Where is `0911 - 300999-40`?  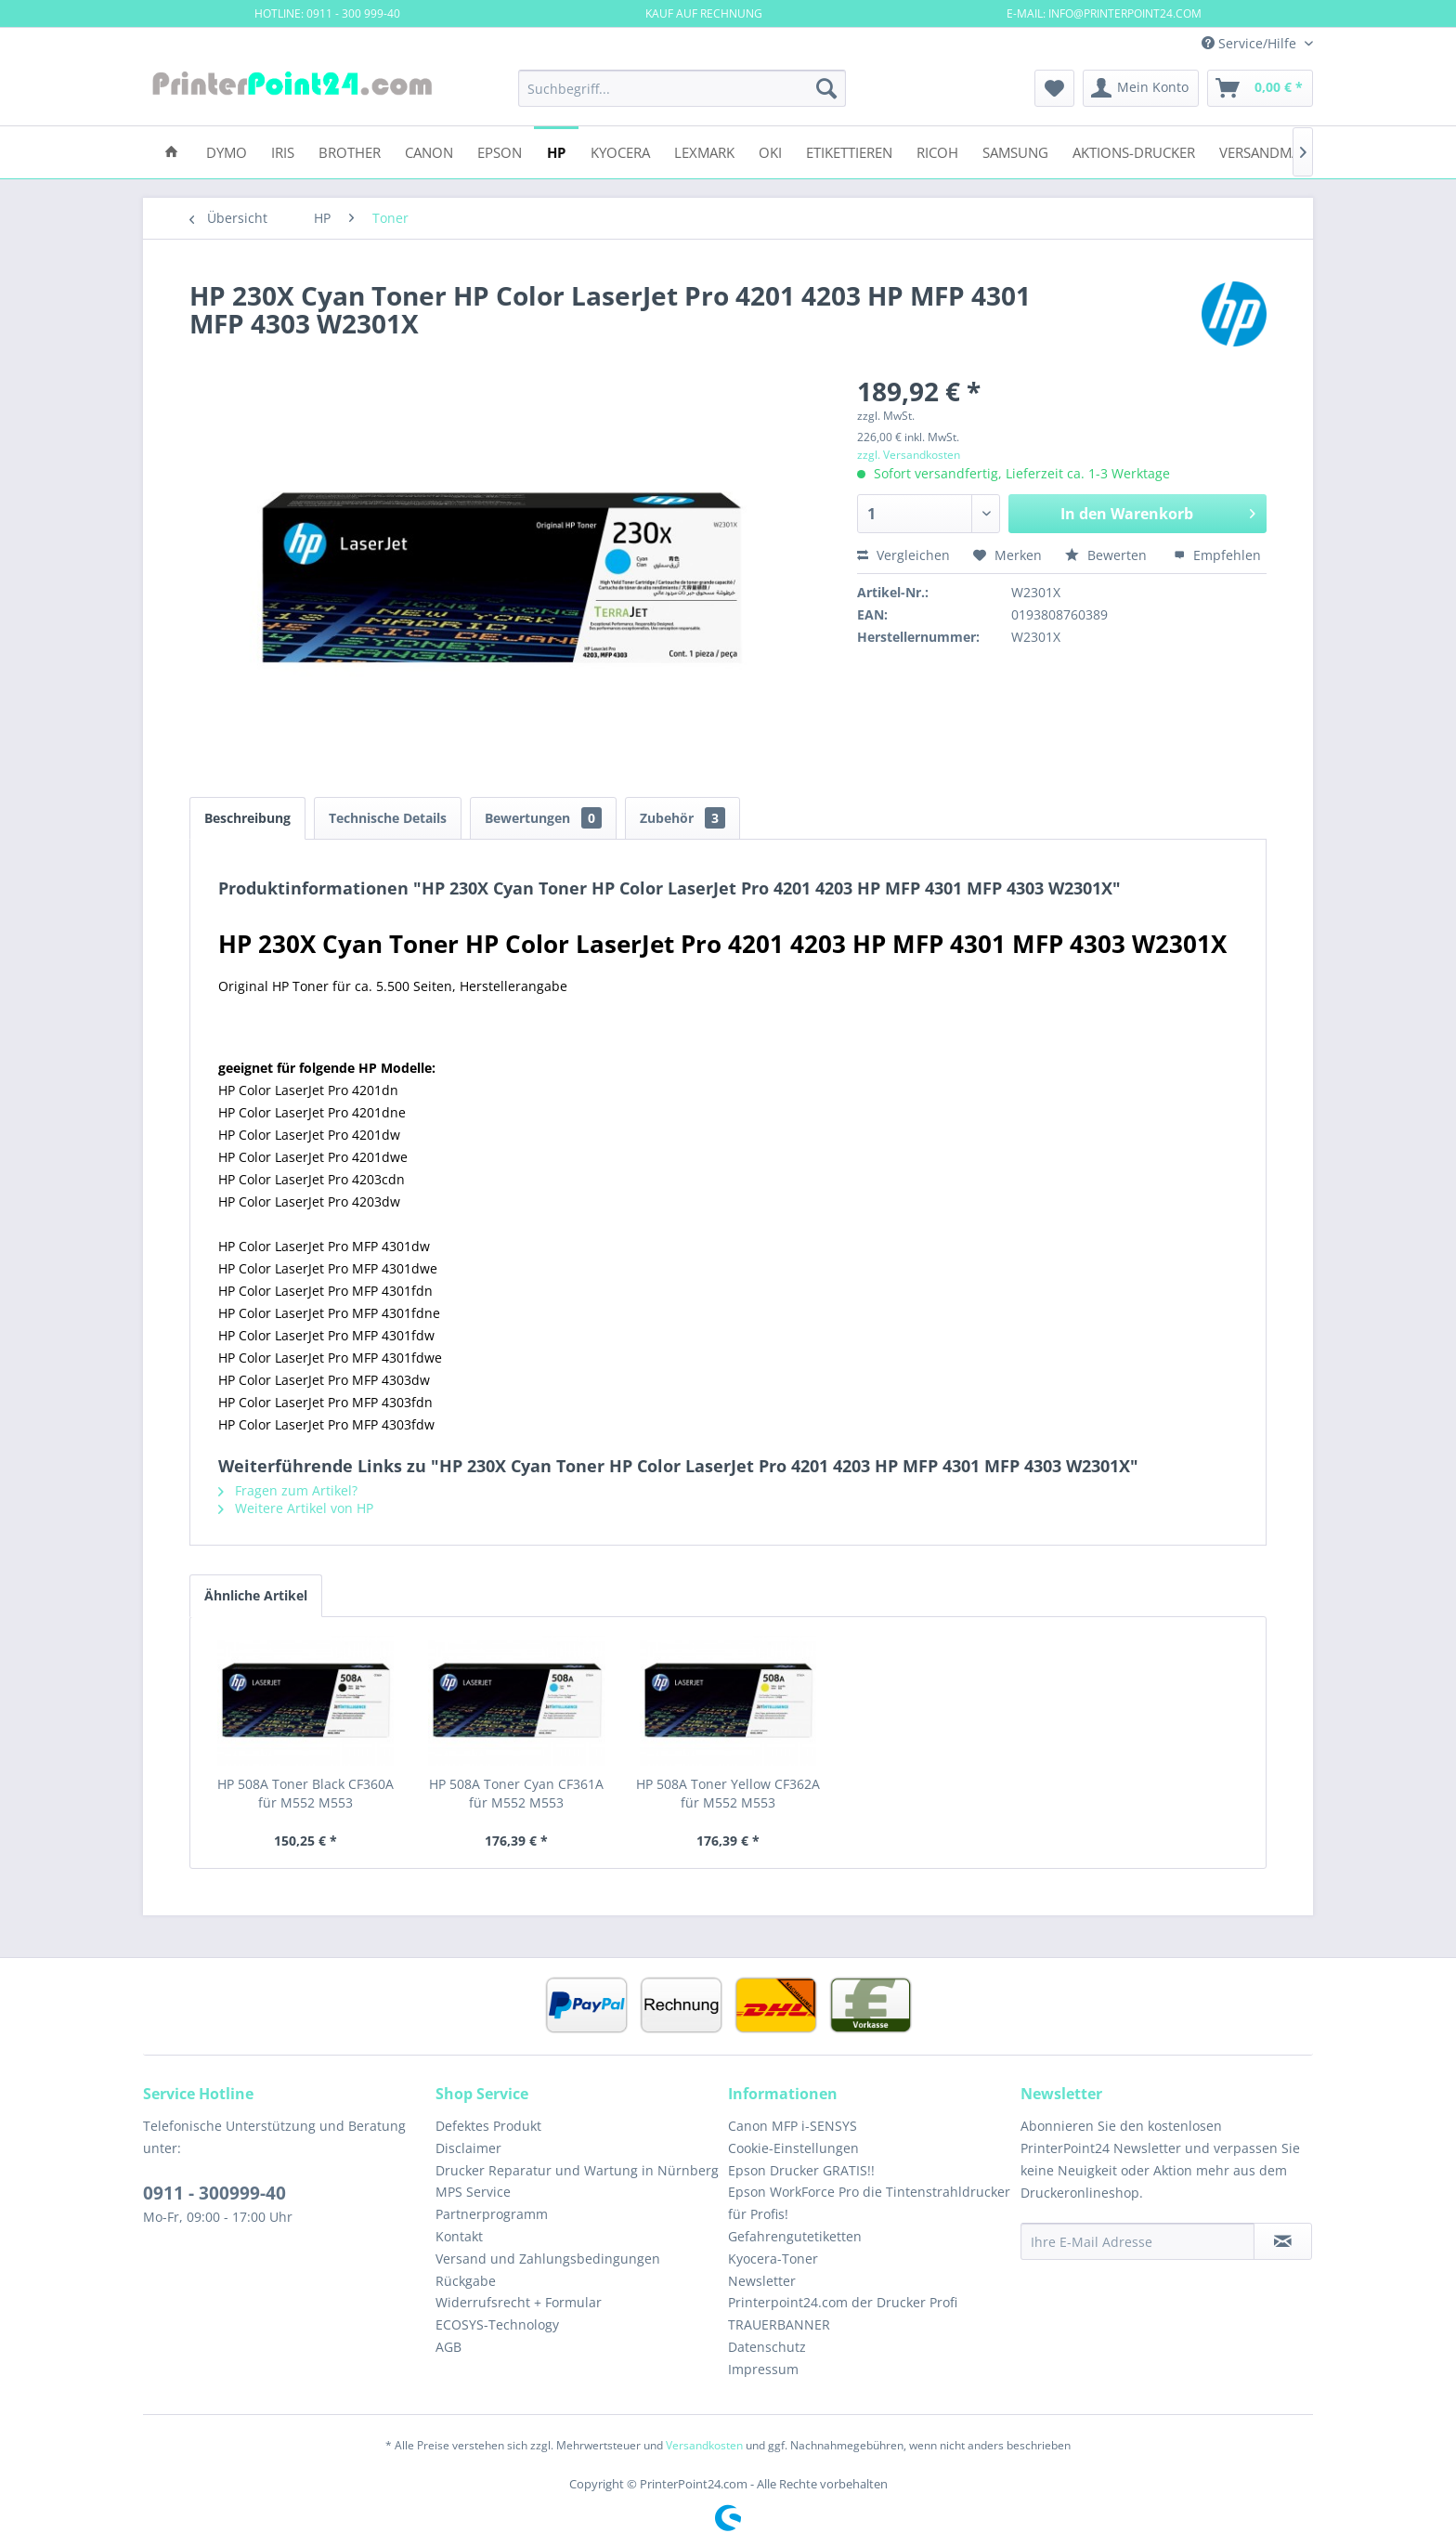
0911 - 300999-40 is located at coordinates (214, 2193).